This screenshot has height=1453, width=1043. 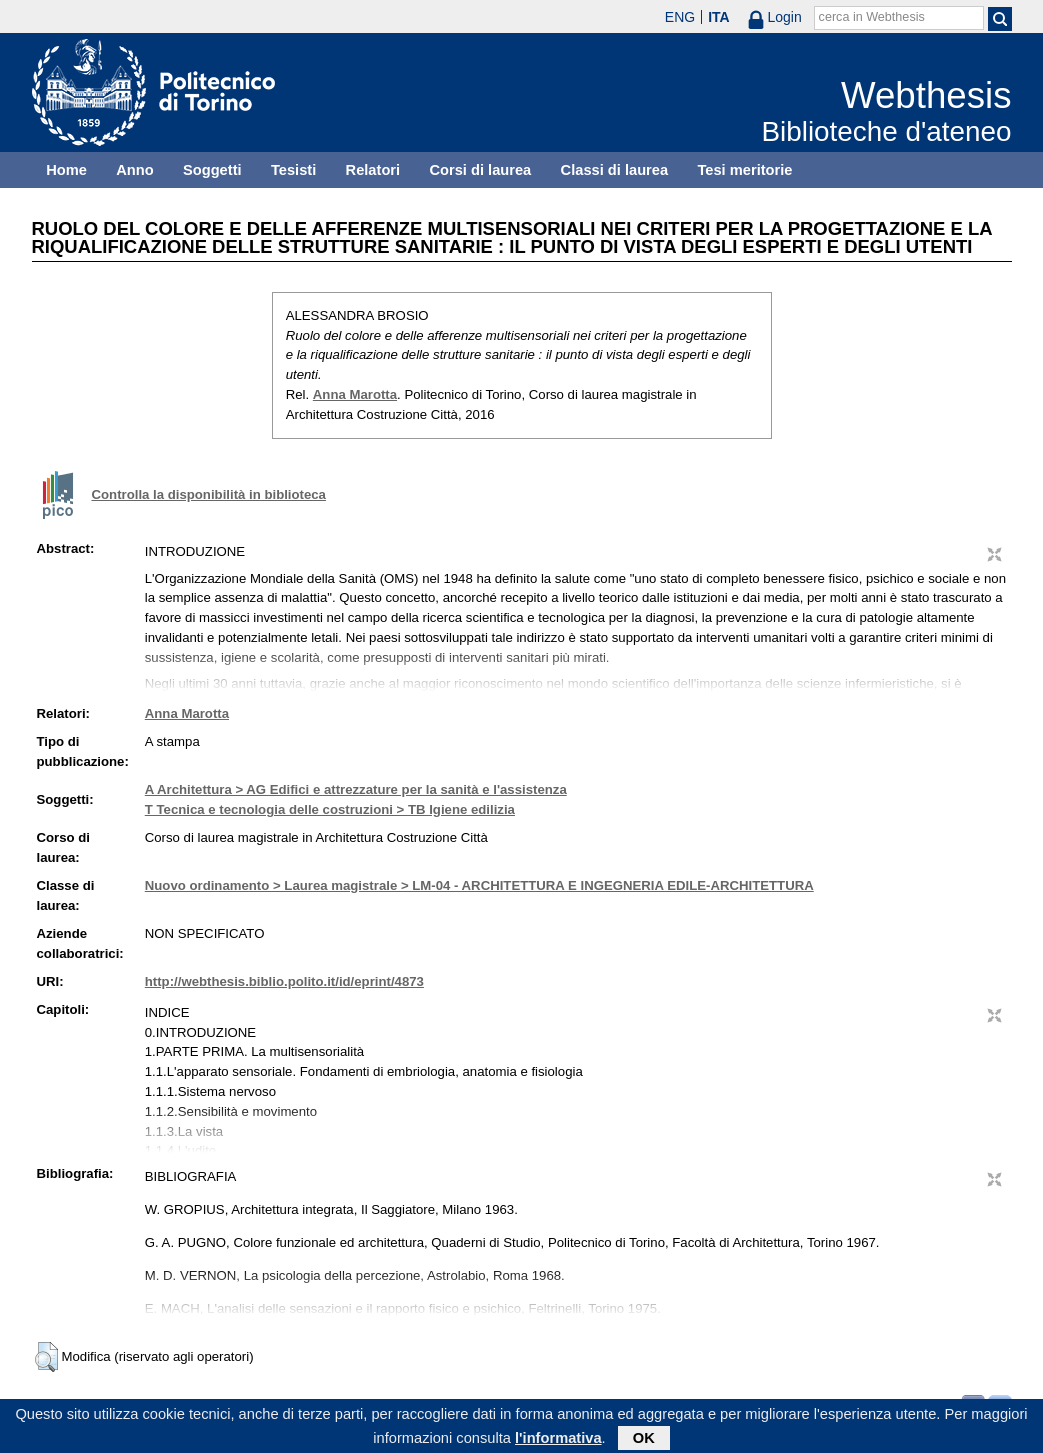 What do you see at coordinates (330, 809) in the screenshot?
I see `T Tecnica e tecnologia delle costruzioni > TB Igiene edilizia` at bounding box center [330, 809].